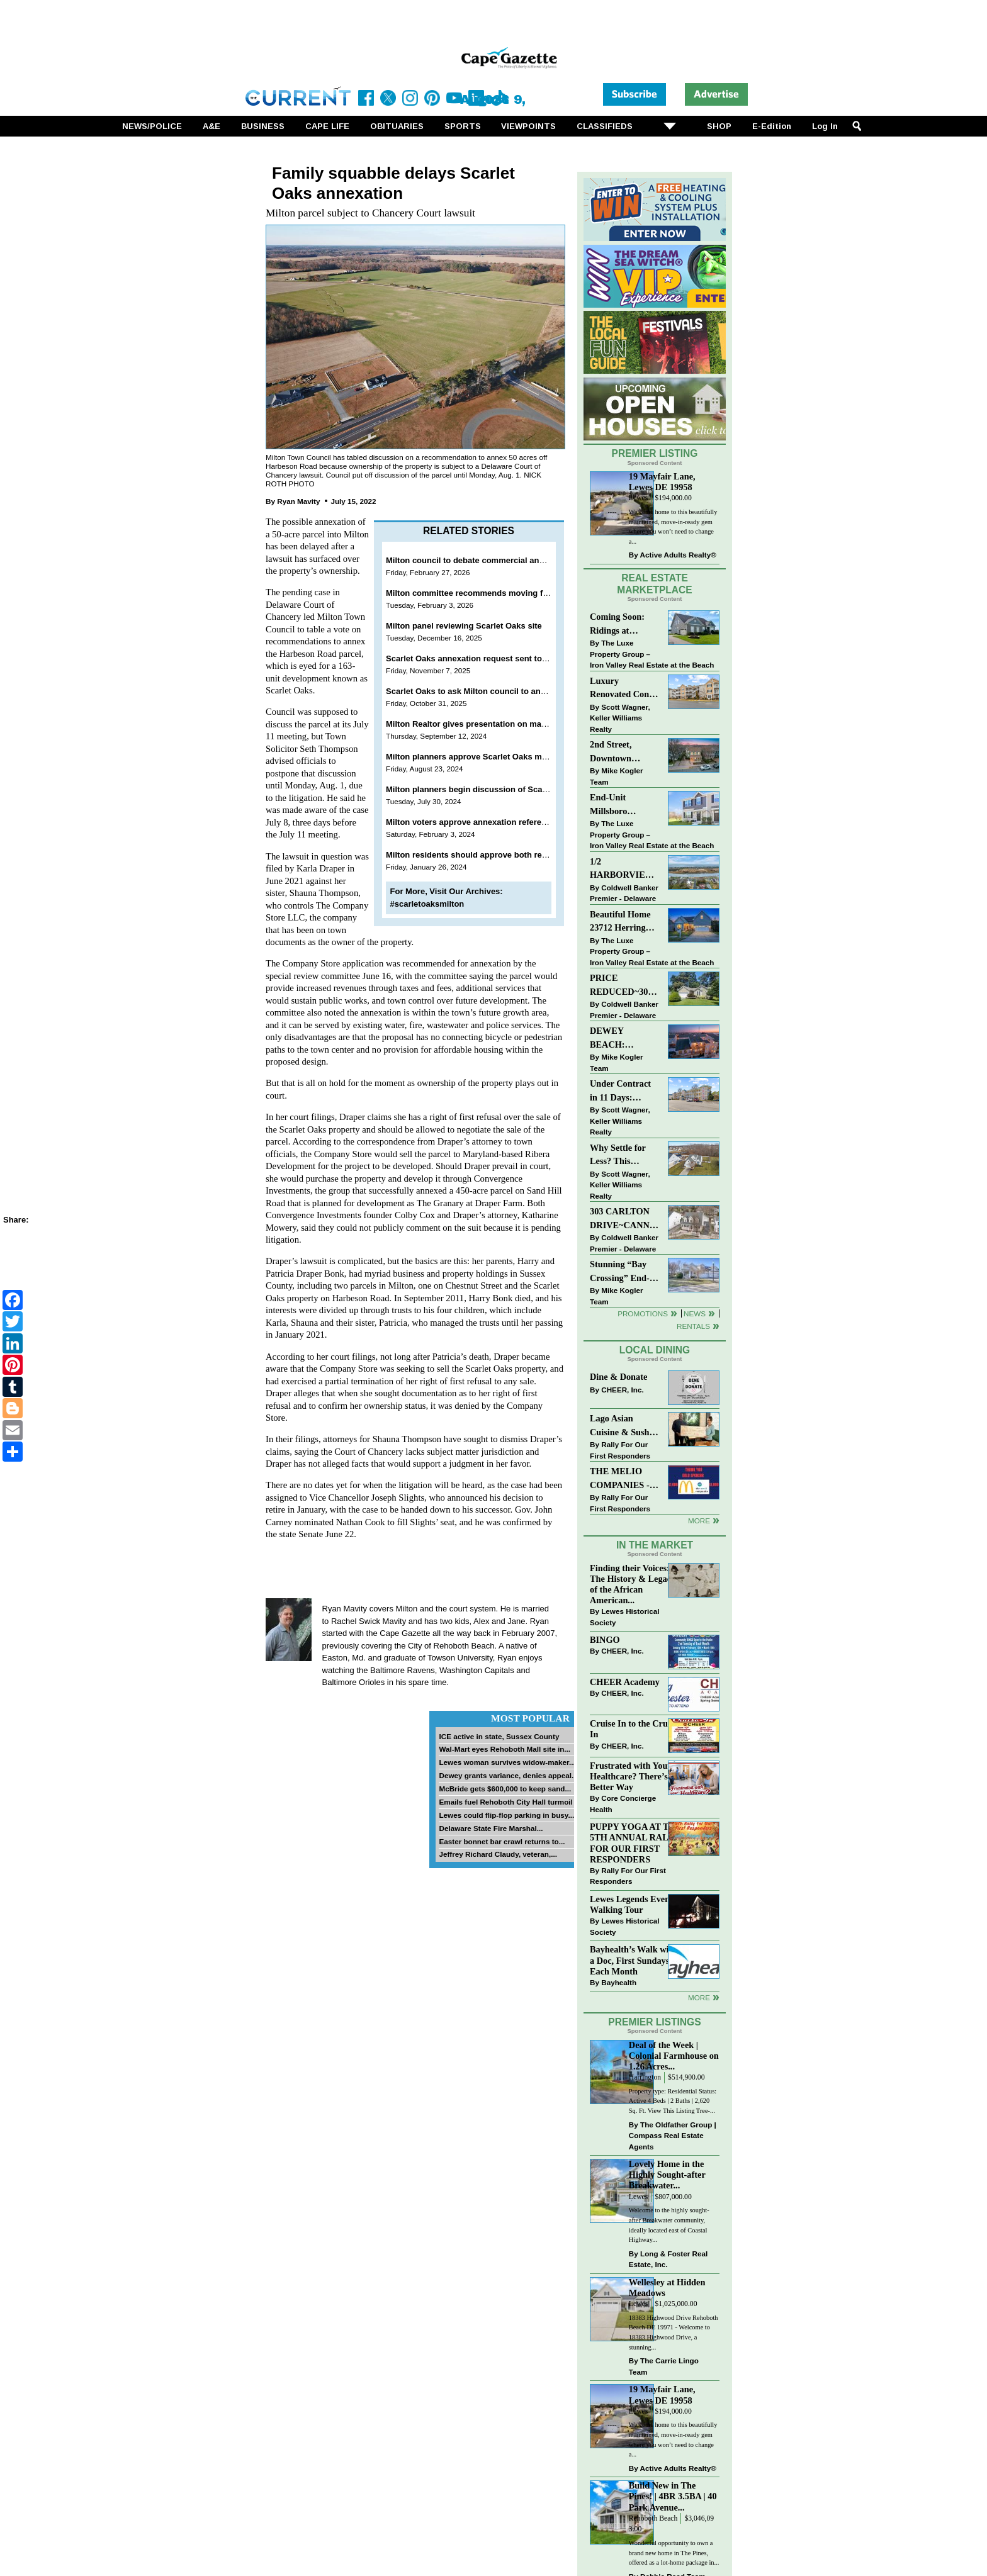  Describe the element at coordinates (620, 718) in the screenshot. I see `Scott Wagner, Keller Williams Realty` at that location.